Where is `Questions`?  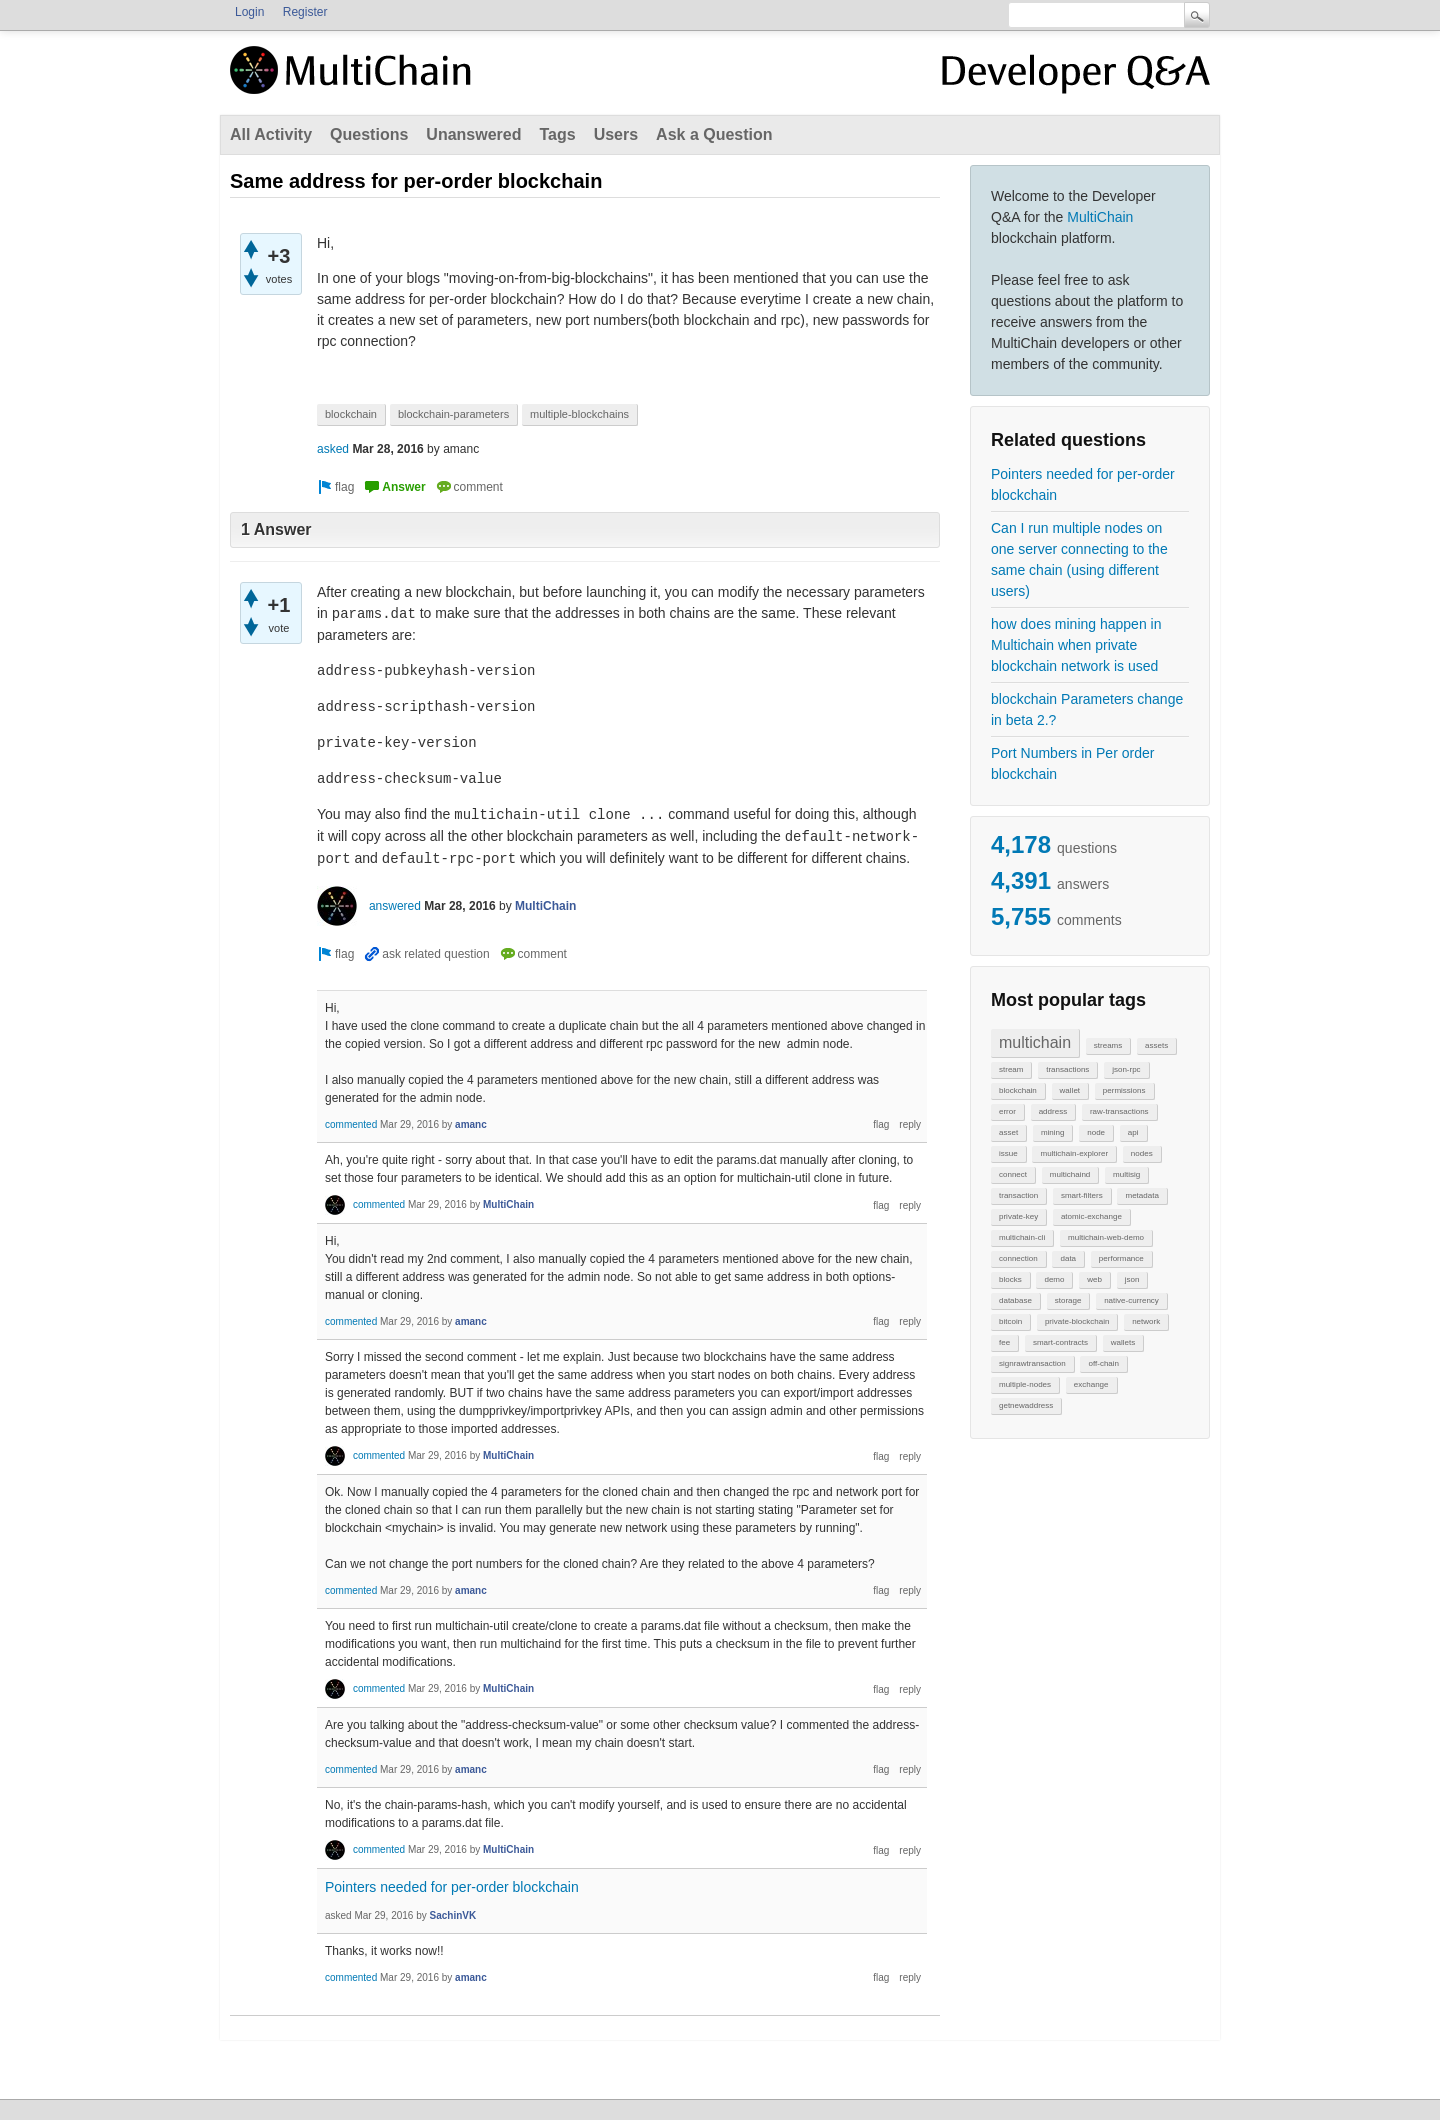
Questions is located at coordinates (369, 134).